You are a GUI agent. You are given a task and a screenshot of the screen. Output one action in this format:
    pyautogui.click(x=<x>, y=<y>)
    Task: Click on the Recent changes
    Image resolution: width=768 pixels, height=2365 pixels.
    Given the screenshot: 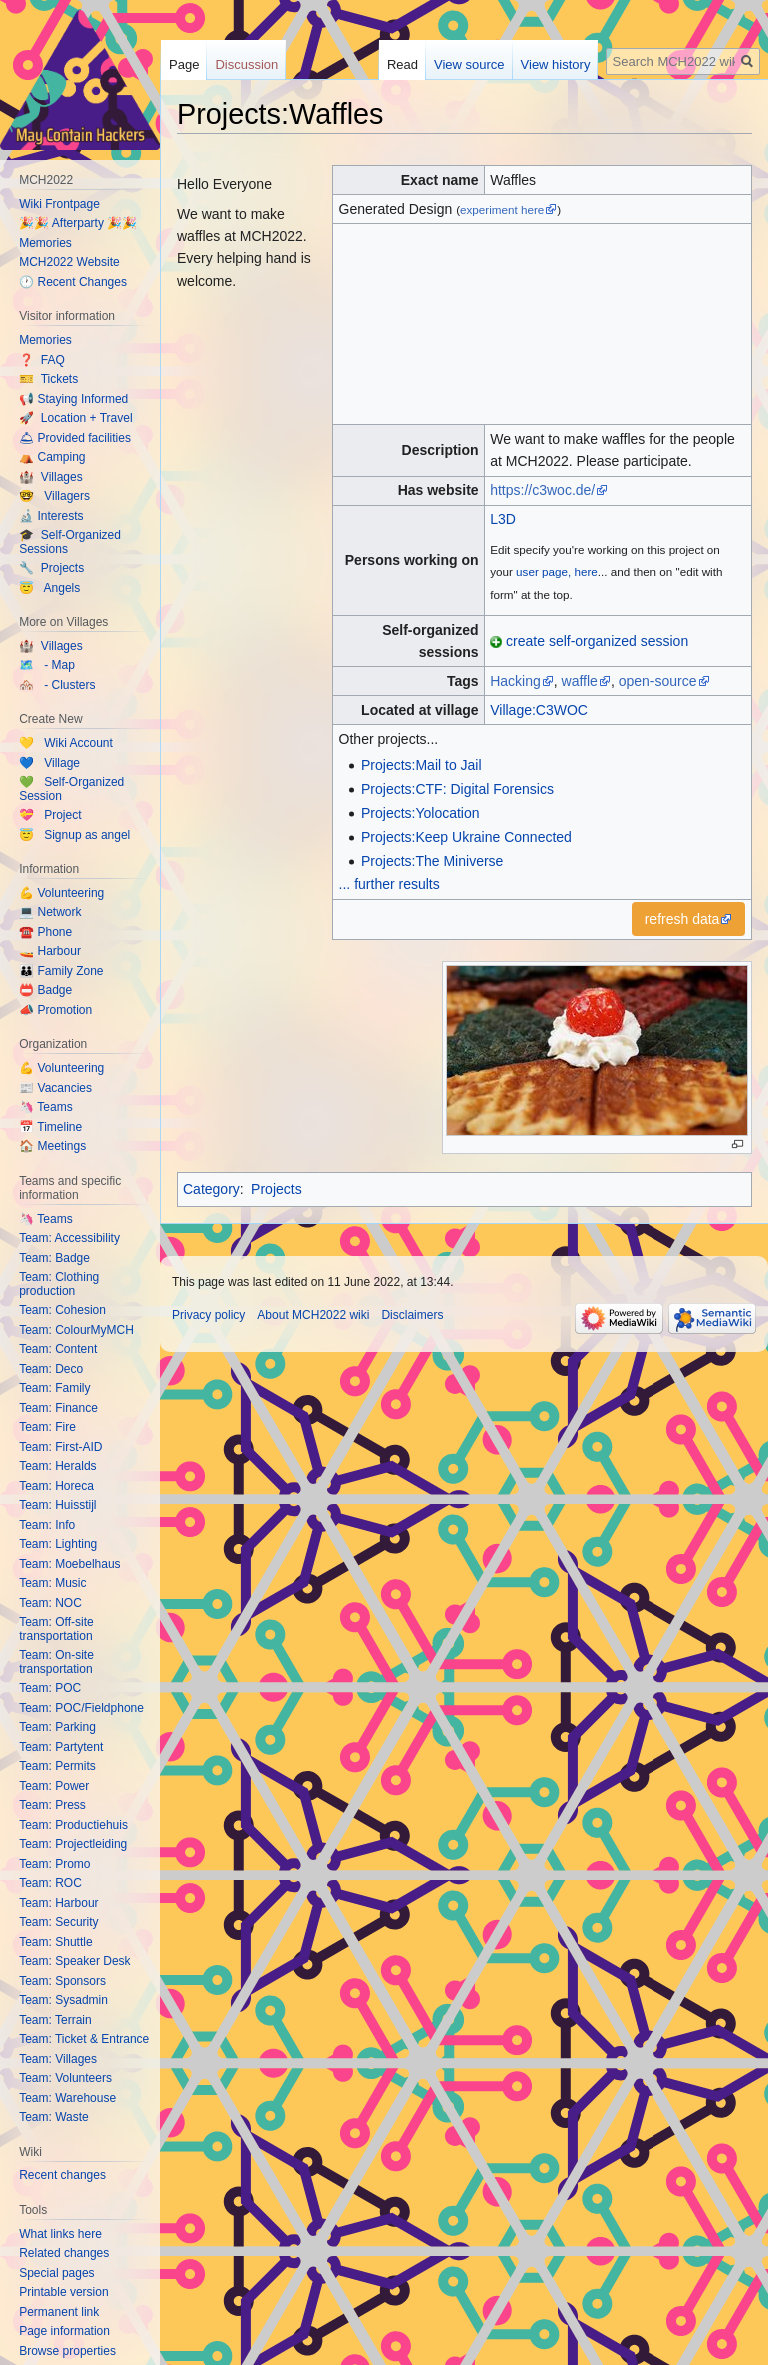 What is the action you would take?
    pyautogui.click(x=62, y=2175)
    